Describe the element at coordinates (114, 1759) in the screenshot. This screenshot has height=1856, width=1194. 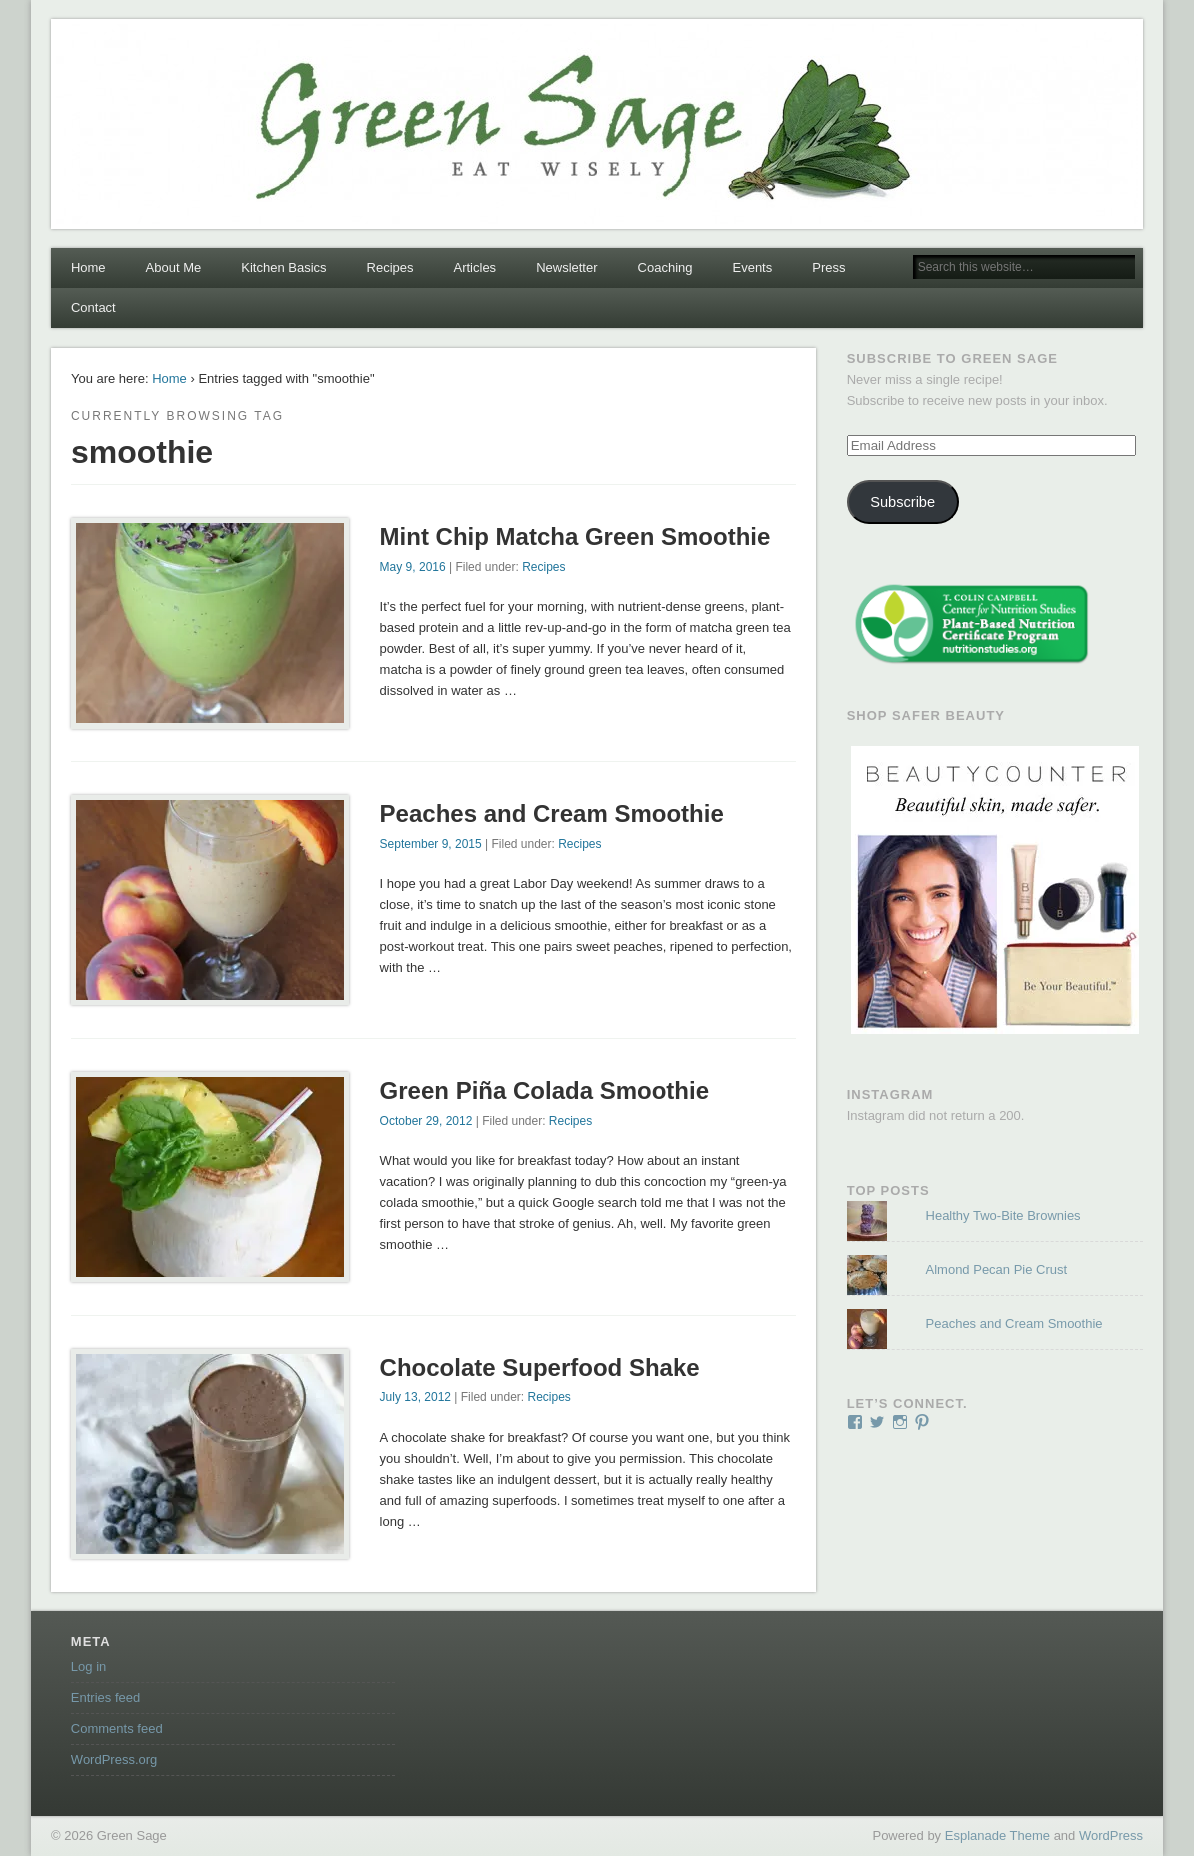
I see `WordPress.org` at that location.